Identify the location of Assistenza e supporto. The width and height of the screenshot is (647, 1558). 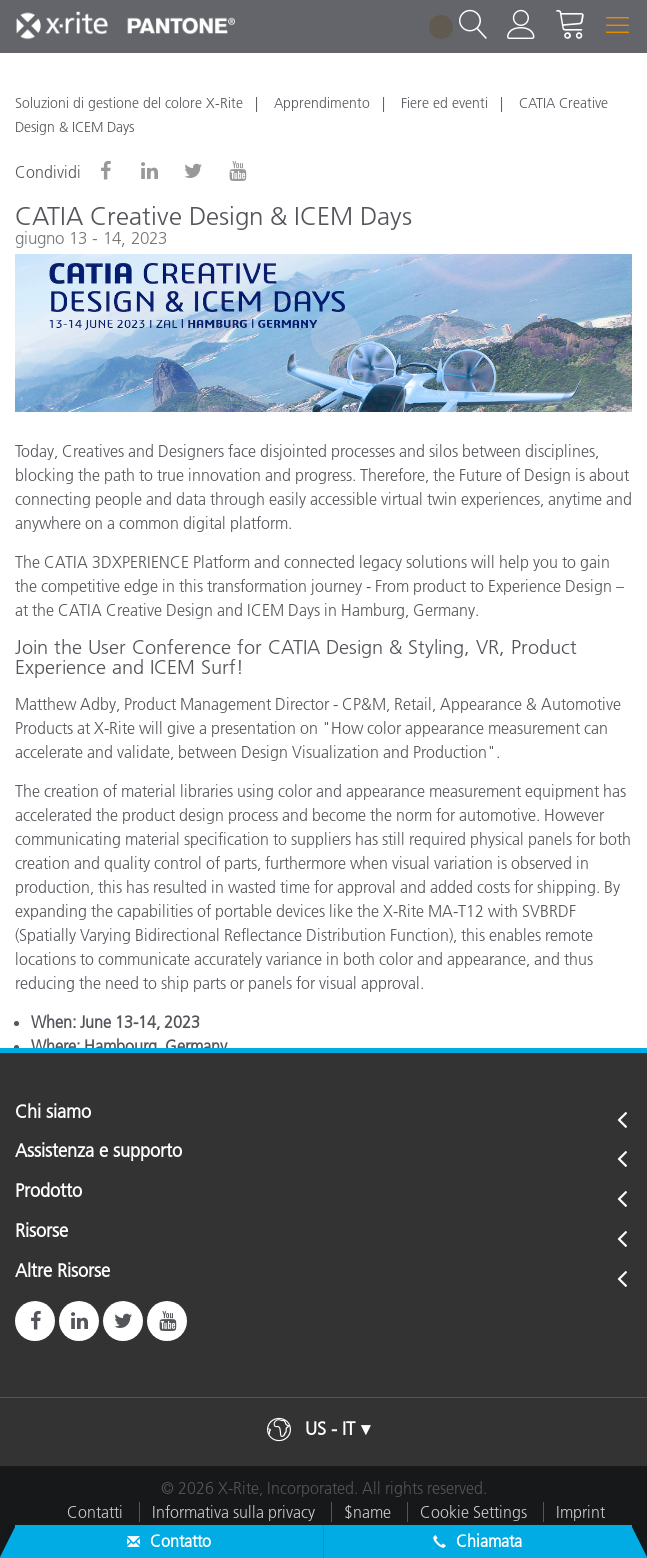
(98, 1152).